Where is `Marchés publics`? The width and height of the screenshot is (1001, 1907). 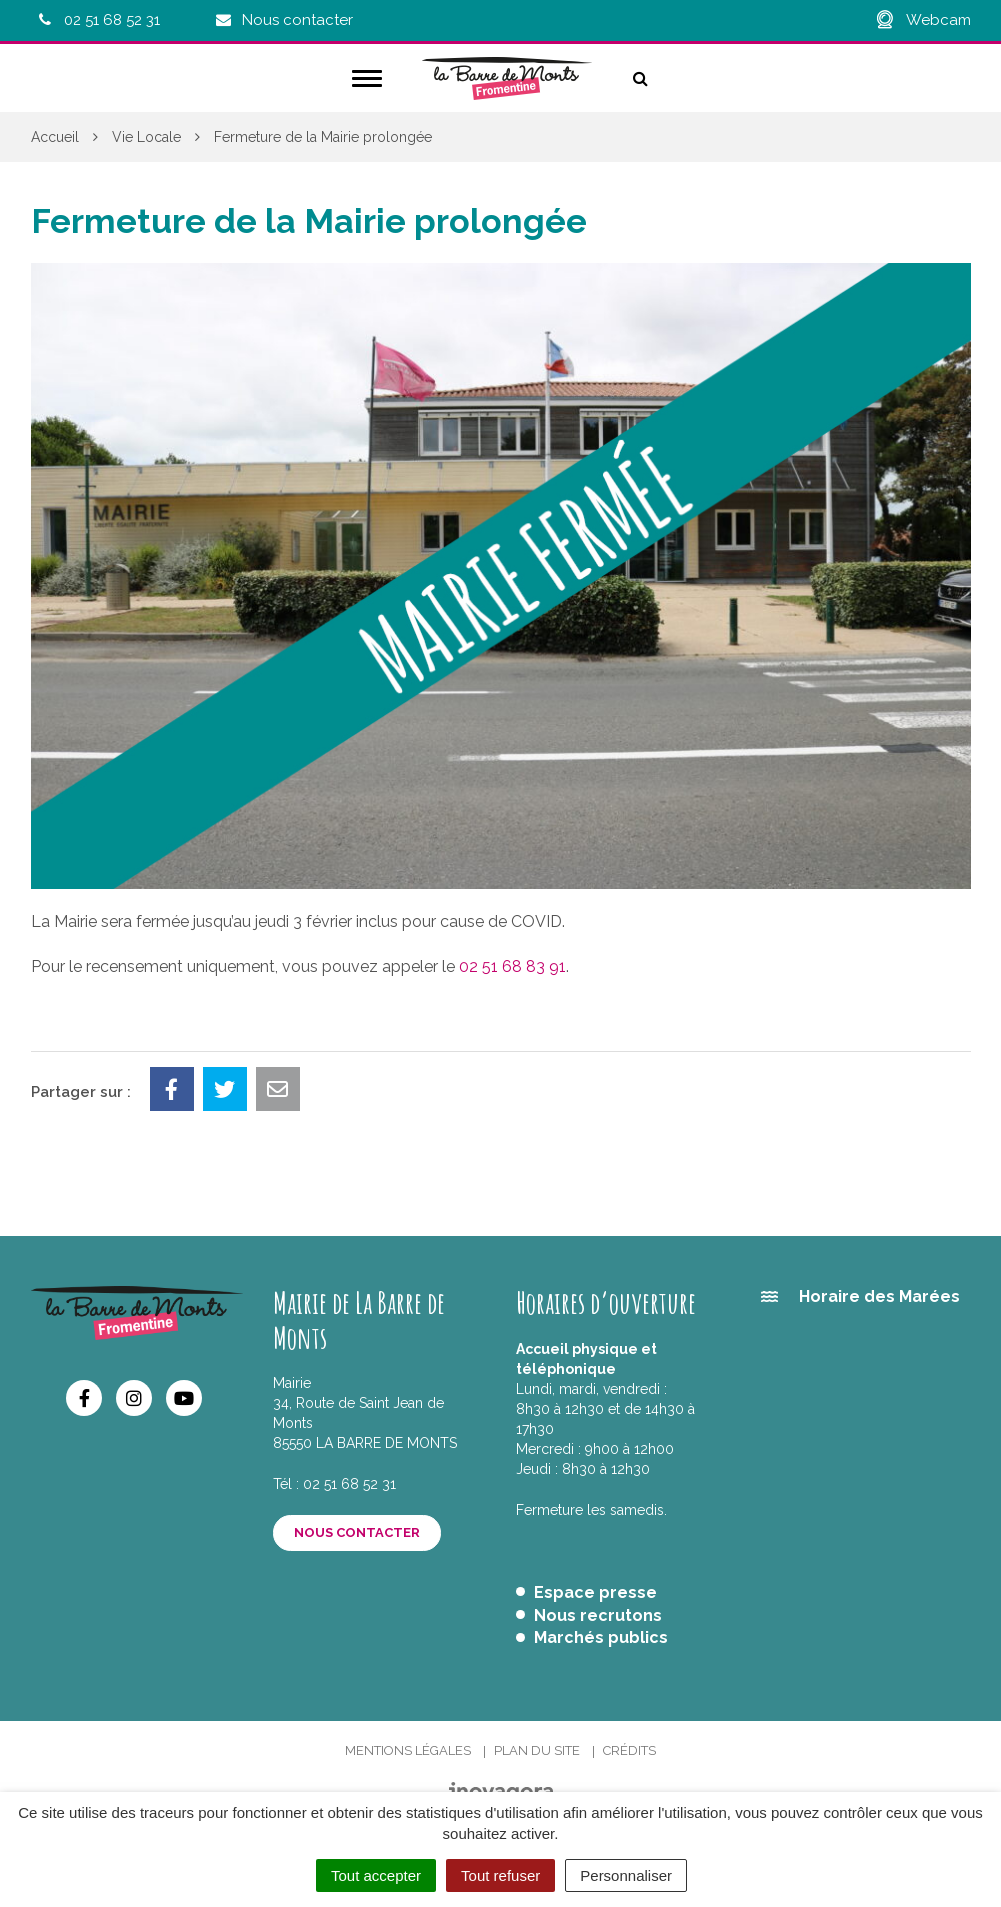
Marchés publics is located at coordinates (601, 1637).